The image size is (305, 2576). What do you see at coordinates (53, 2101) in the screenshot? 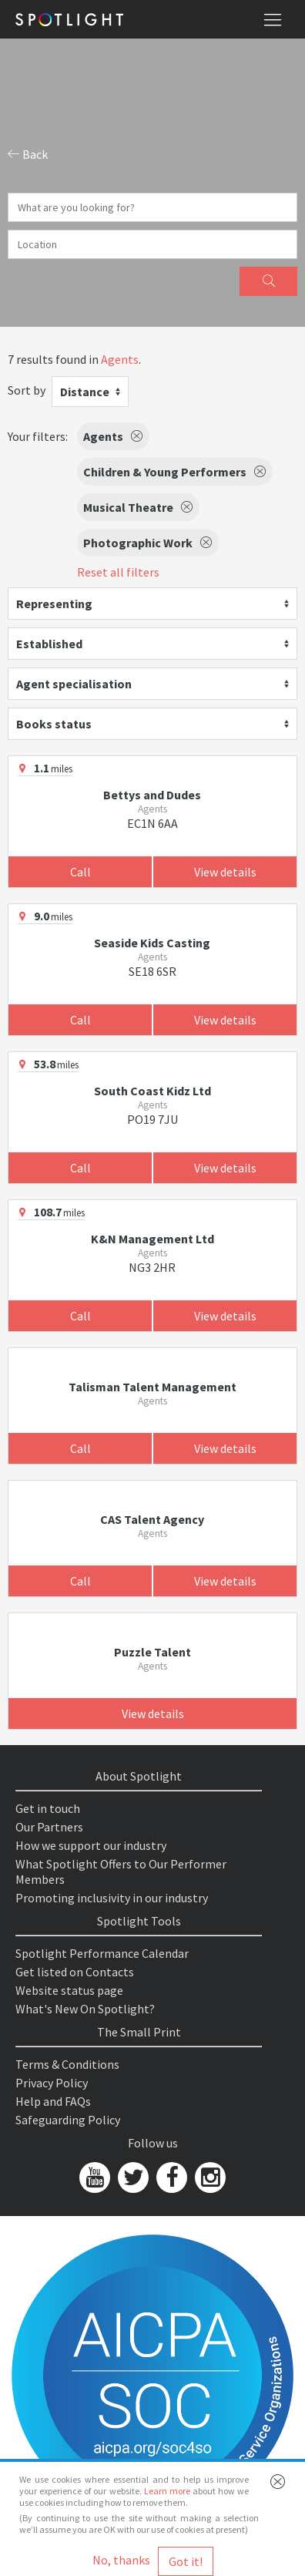
I see `Help and FAQs` at bounding box center [53, 2101].